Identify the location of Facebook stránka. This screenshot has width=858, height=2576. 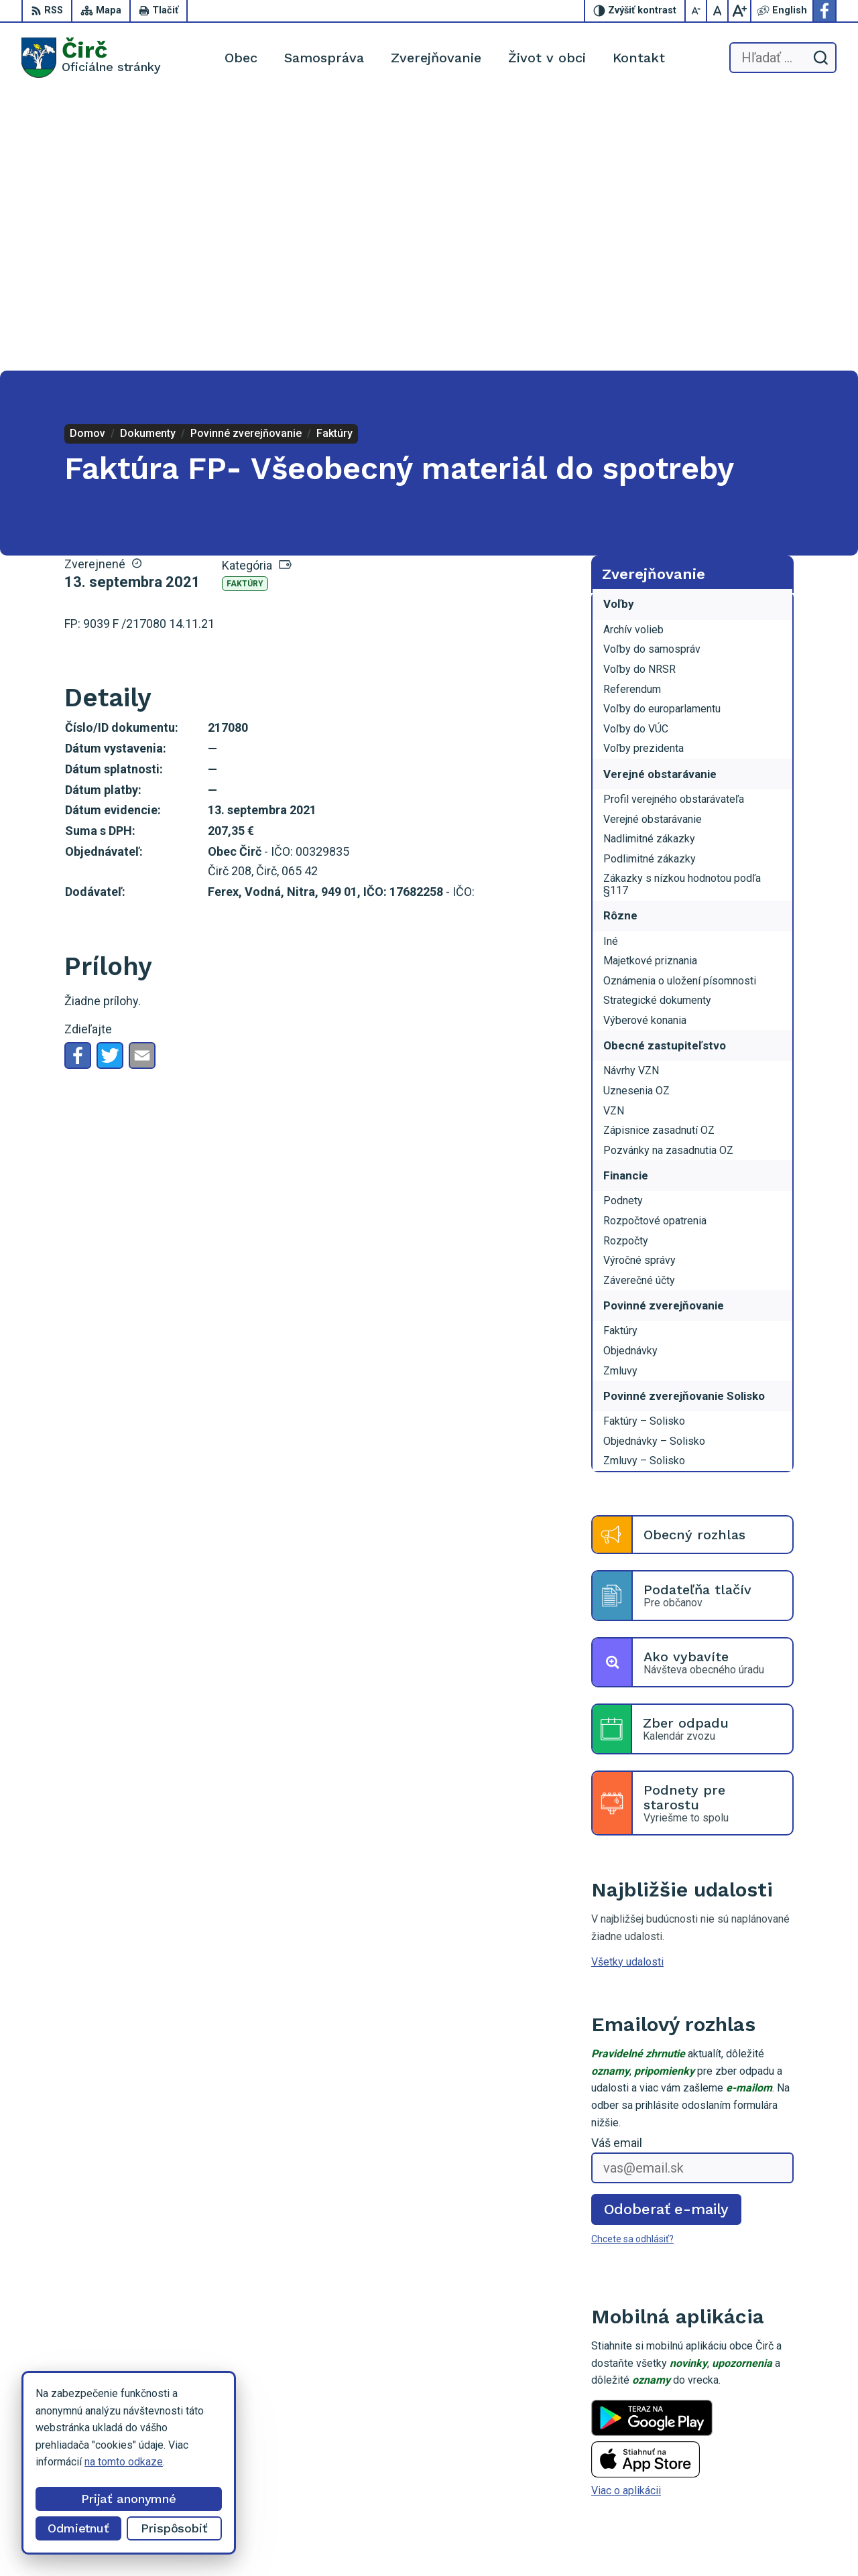
(780, 2479).